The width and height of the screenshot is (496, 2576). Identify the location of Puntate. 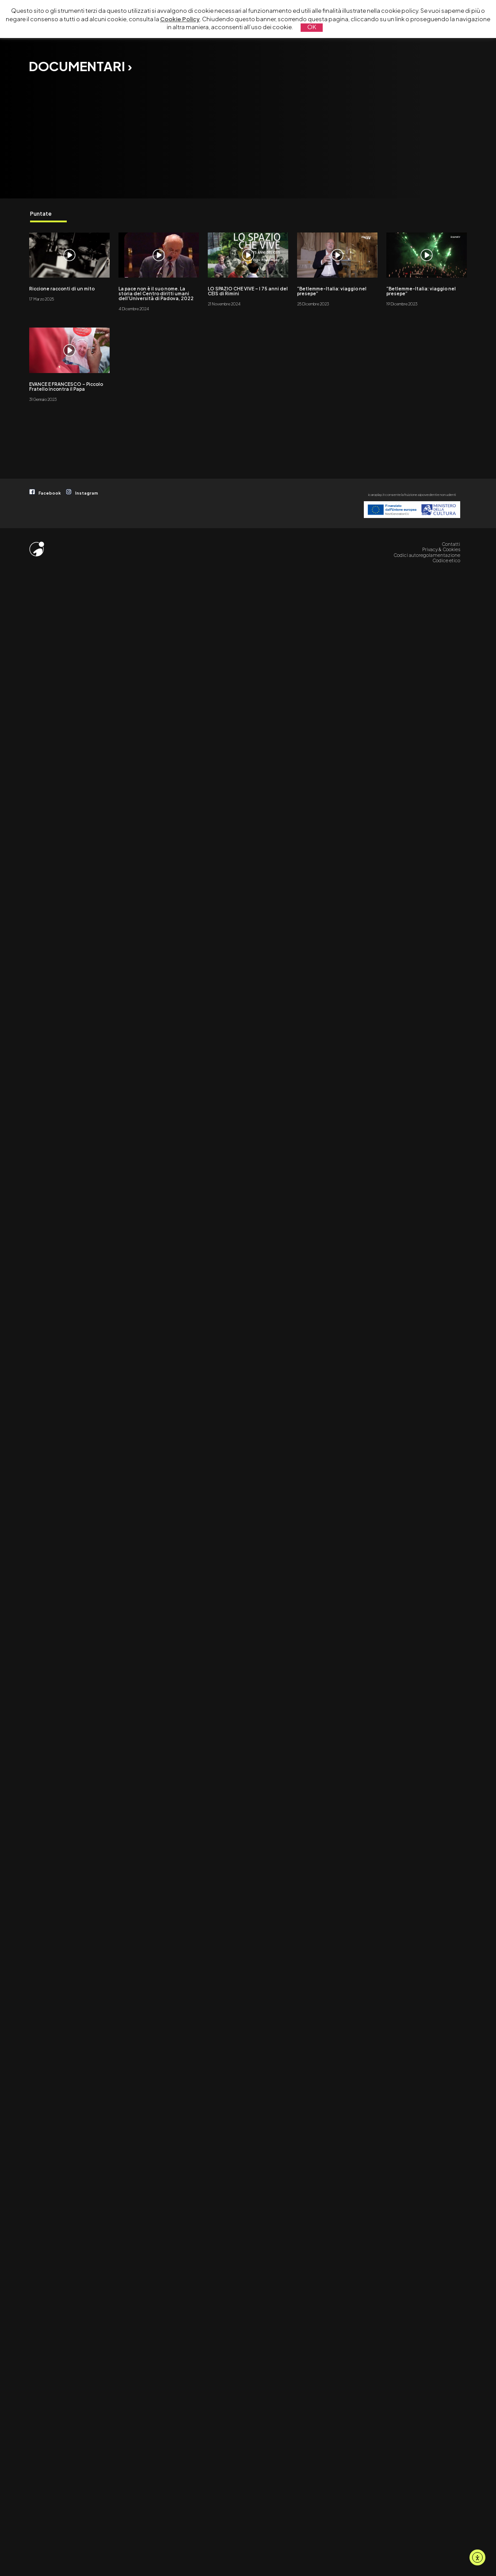
(41, 213).